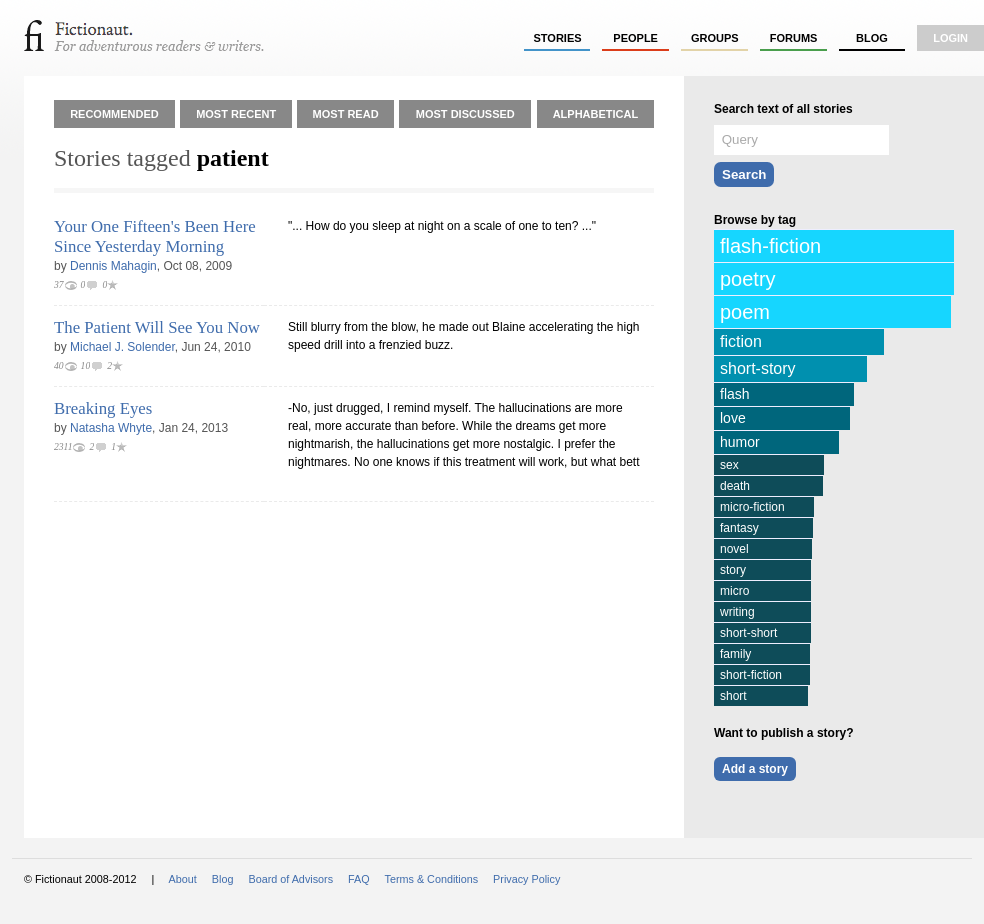  What do you see at coordinates (737, 612) in the screenshot?
I see `writing` at bounding box center [737, 612].